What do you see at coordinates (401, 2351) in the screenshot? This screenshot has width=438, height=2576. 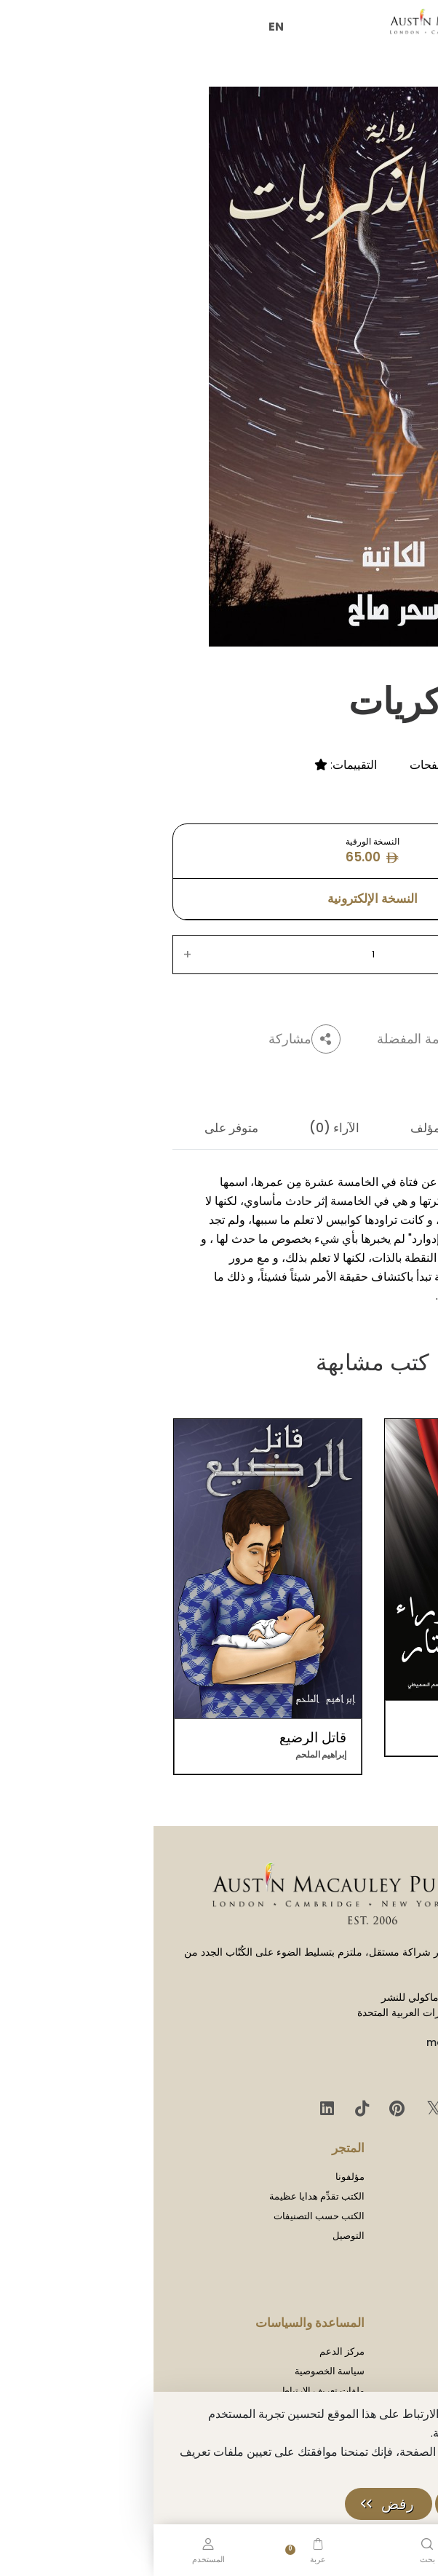 I see `كن مؤلفًا` at bounding box center [401, 2351].